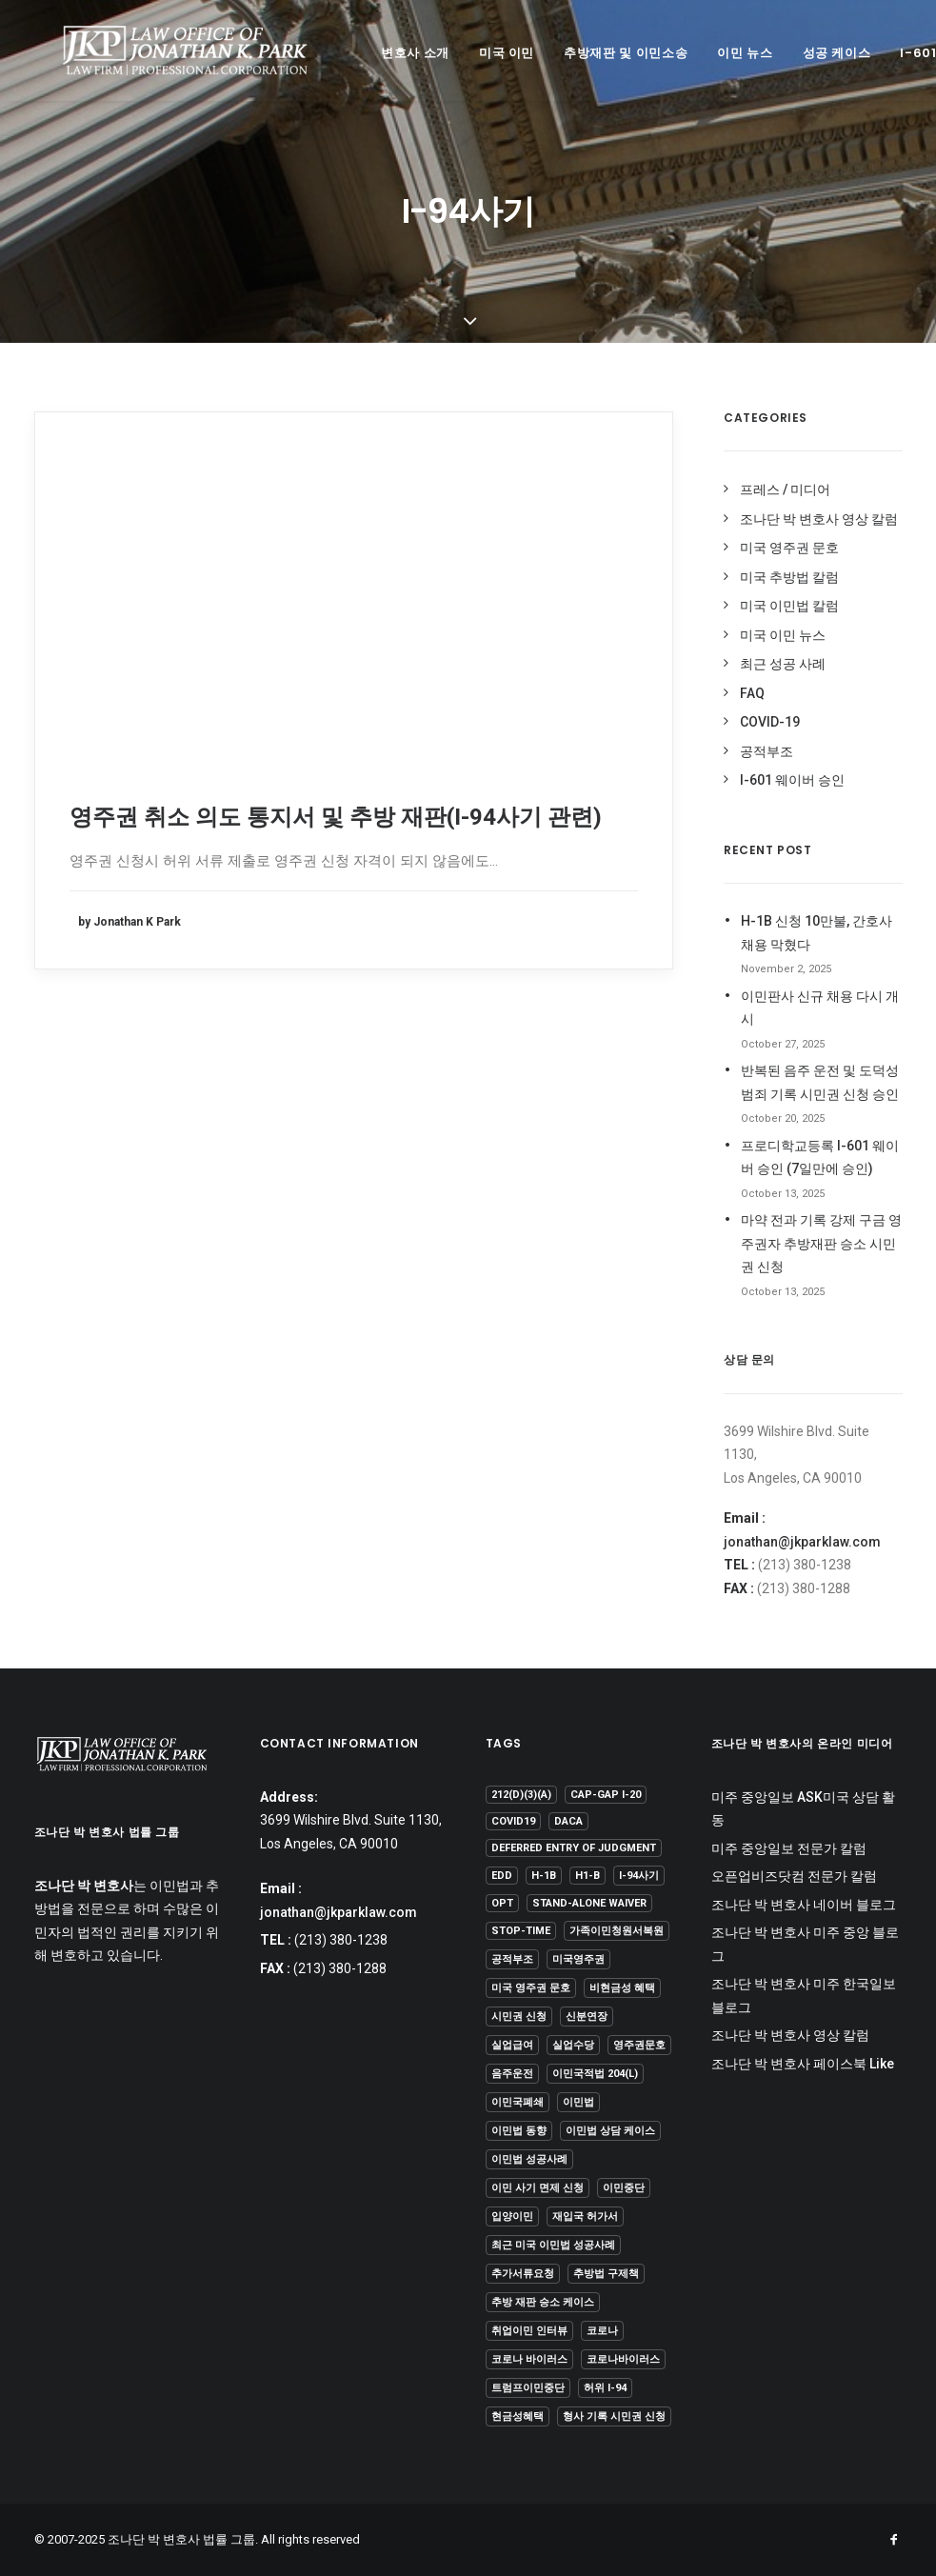  I want to click on 음주운전 [음주운전 (1 item)], so click(512, 2073).